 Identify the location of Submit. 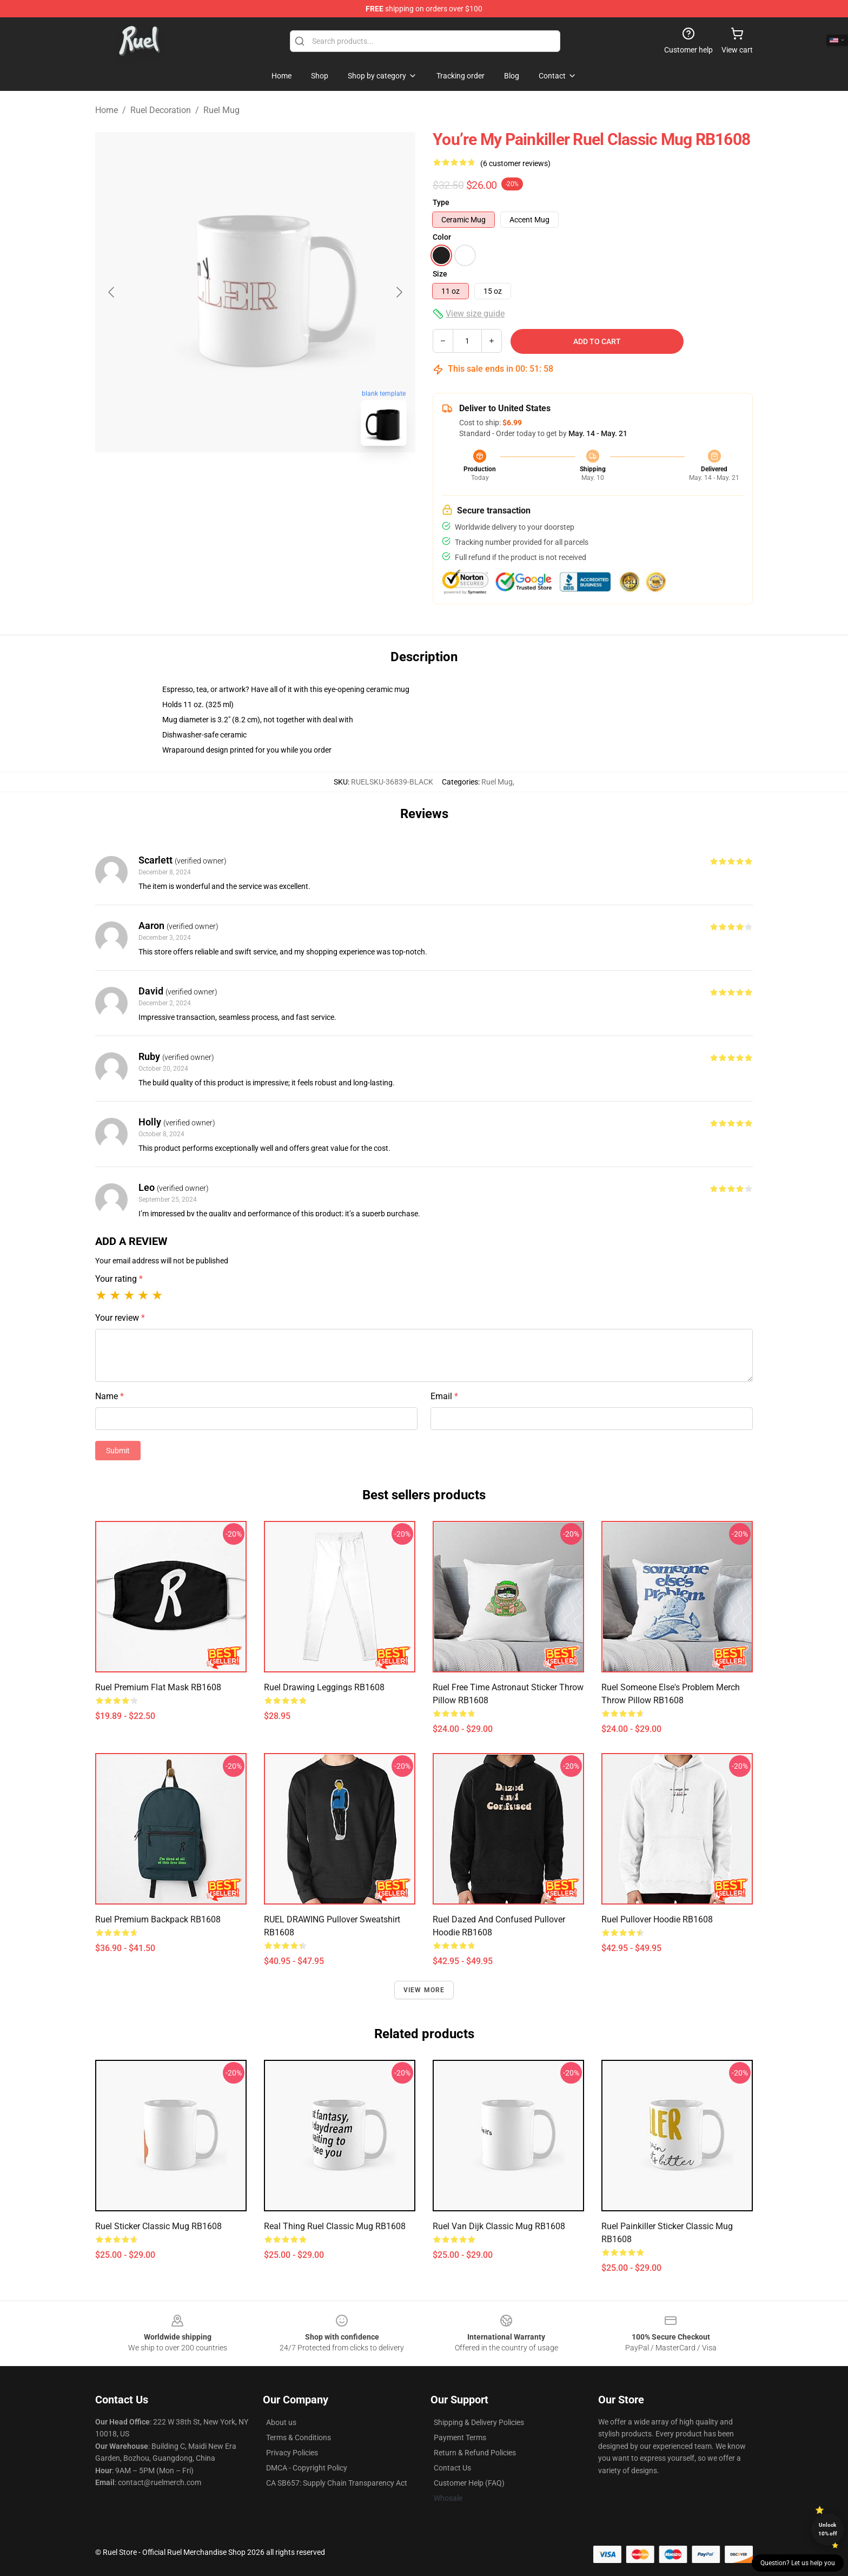
(118, 1450).